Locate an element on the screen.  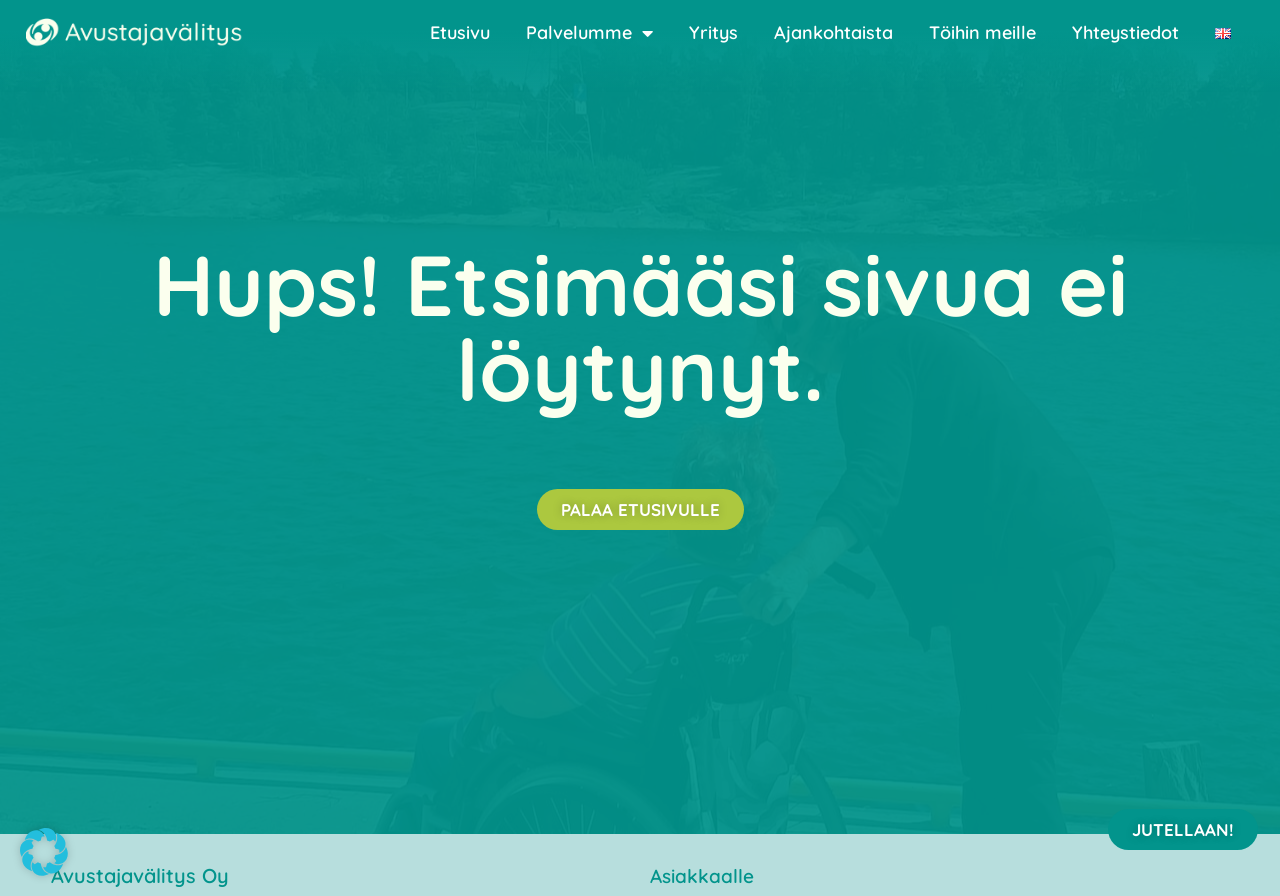
Etusivu is located at coordinates (460, 32).